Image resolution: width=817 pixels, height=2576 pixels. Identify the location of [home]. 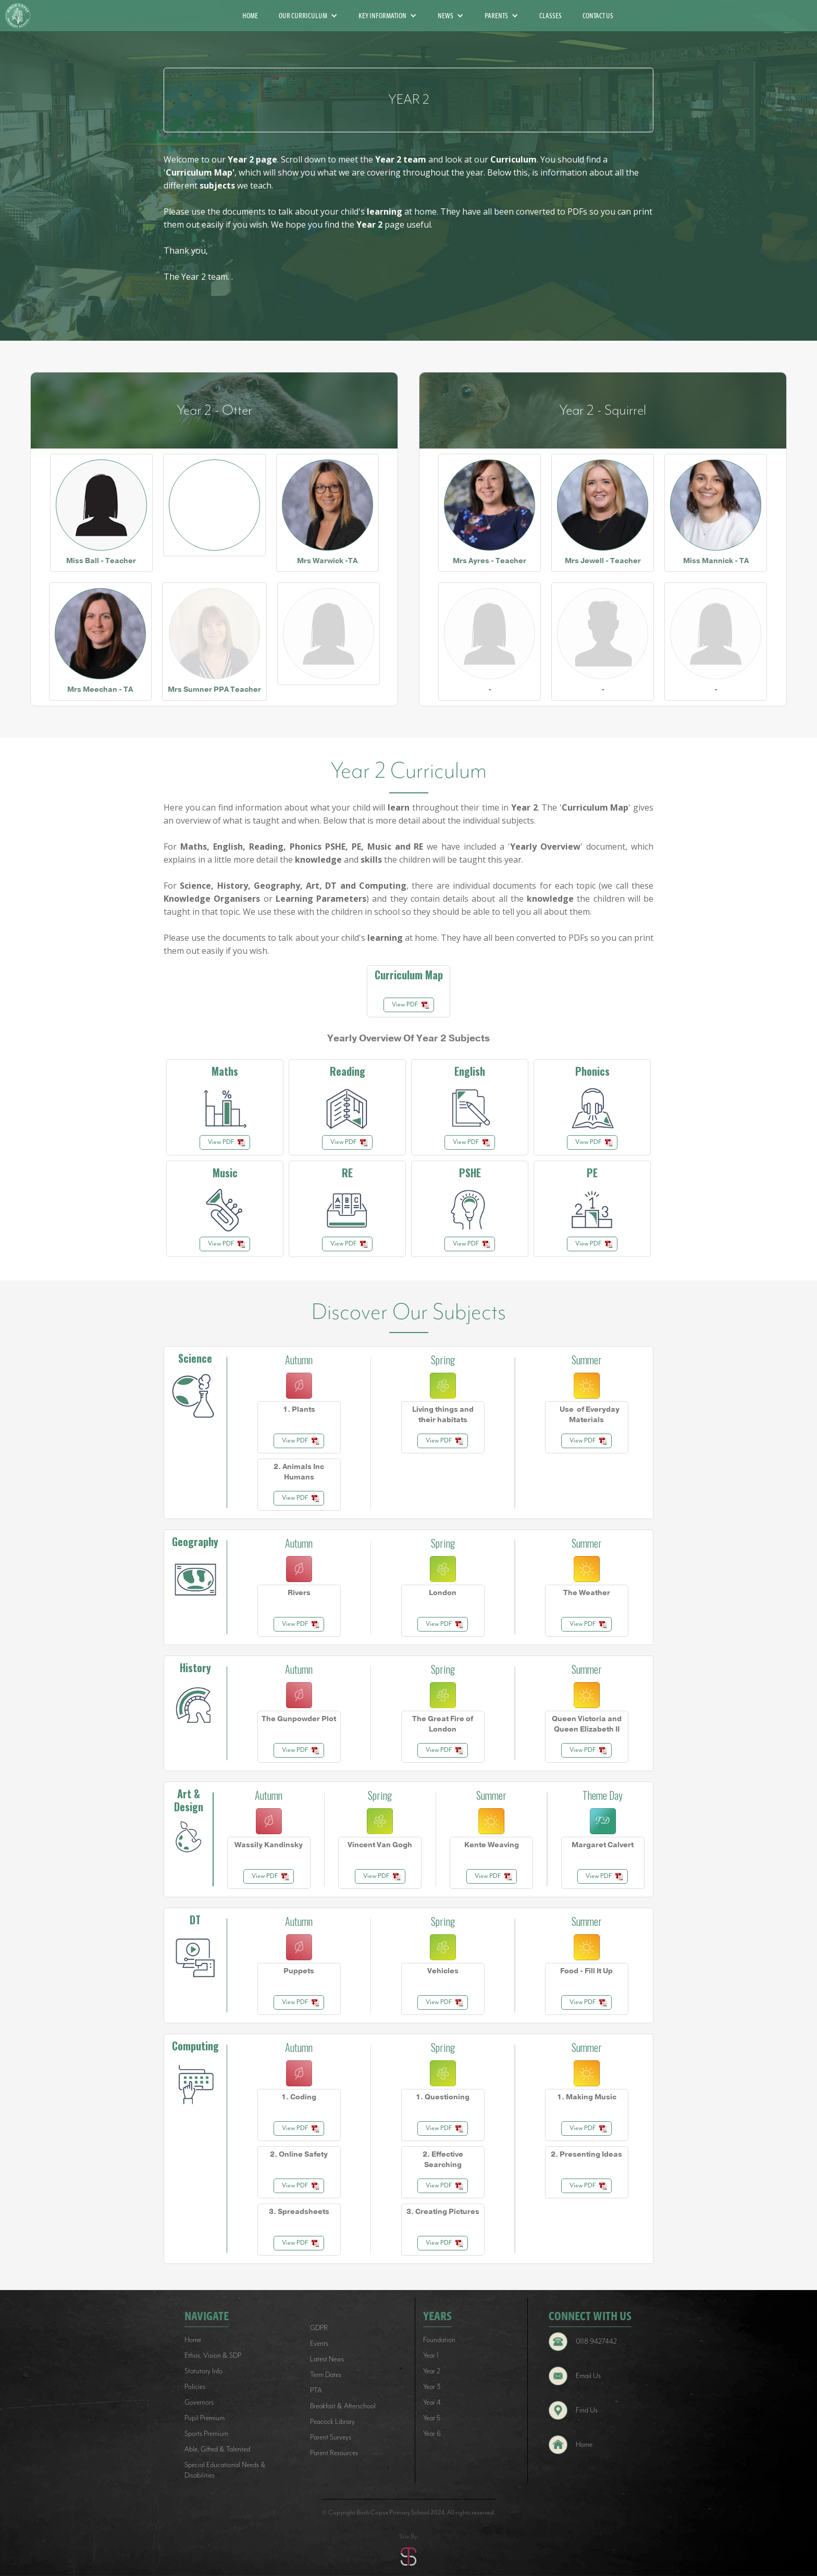
(22, 16).